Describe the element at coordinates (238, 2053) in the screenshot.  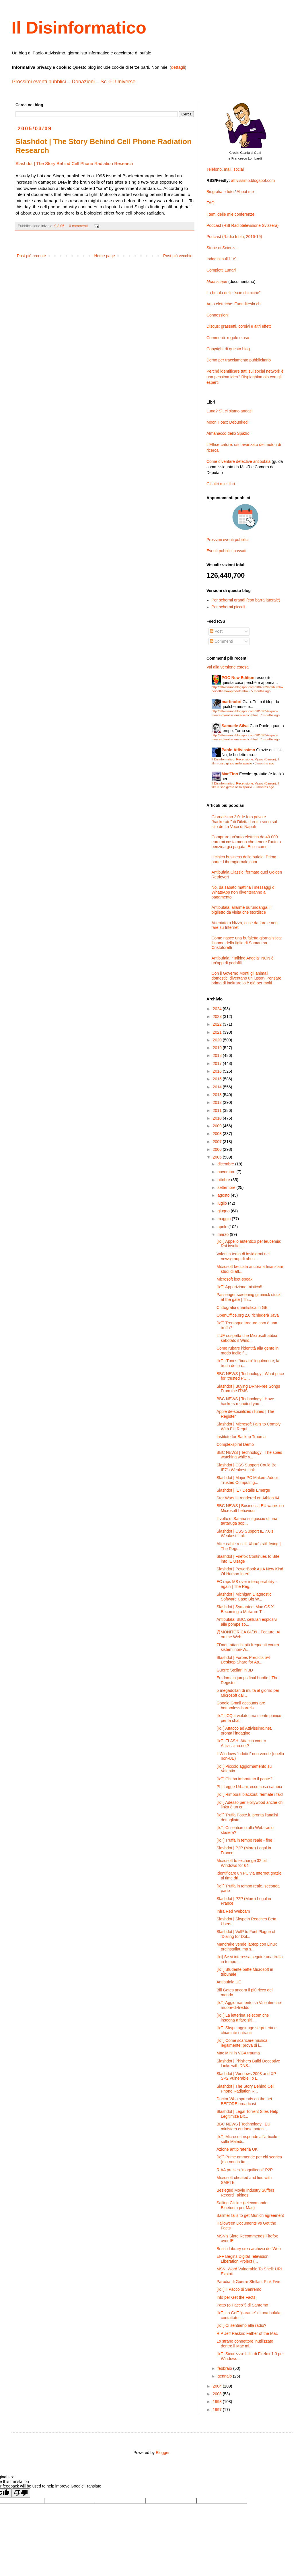
I see `Mac Mini in VGA trauma` at that location.